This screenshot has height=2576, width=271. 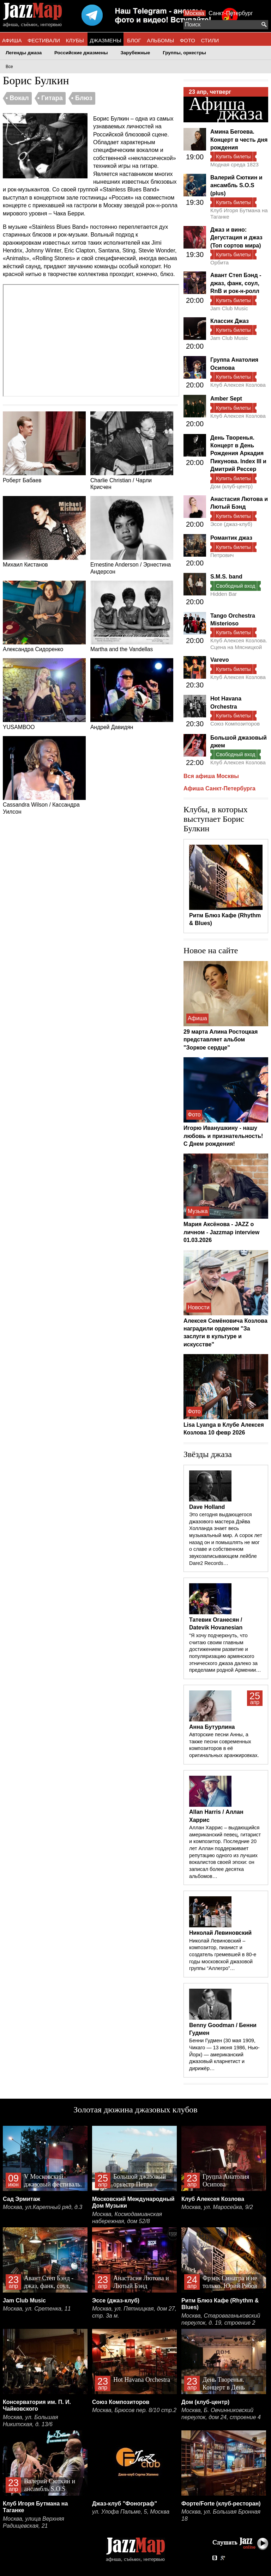 What do you see at coordinates (223, 594) in the screenshot?
I see `Hidden Bar` at bounding box center [223, 594].